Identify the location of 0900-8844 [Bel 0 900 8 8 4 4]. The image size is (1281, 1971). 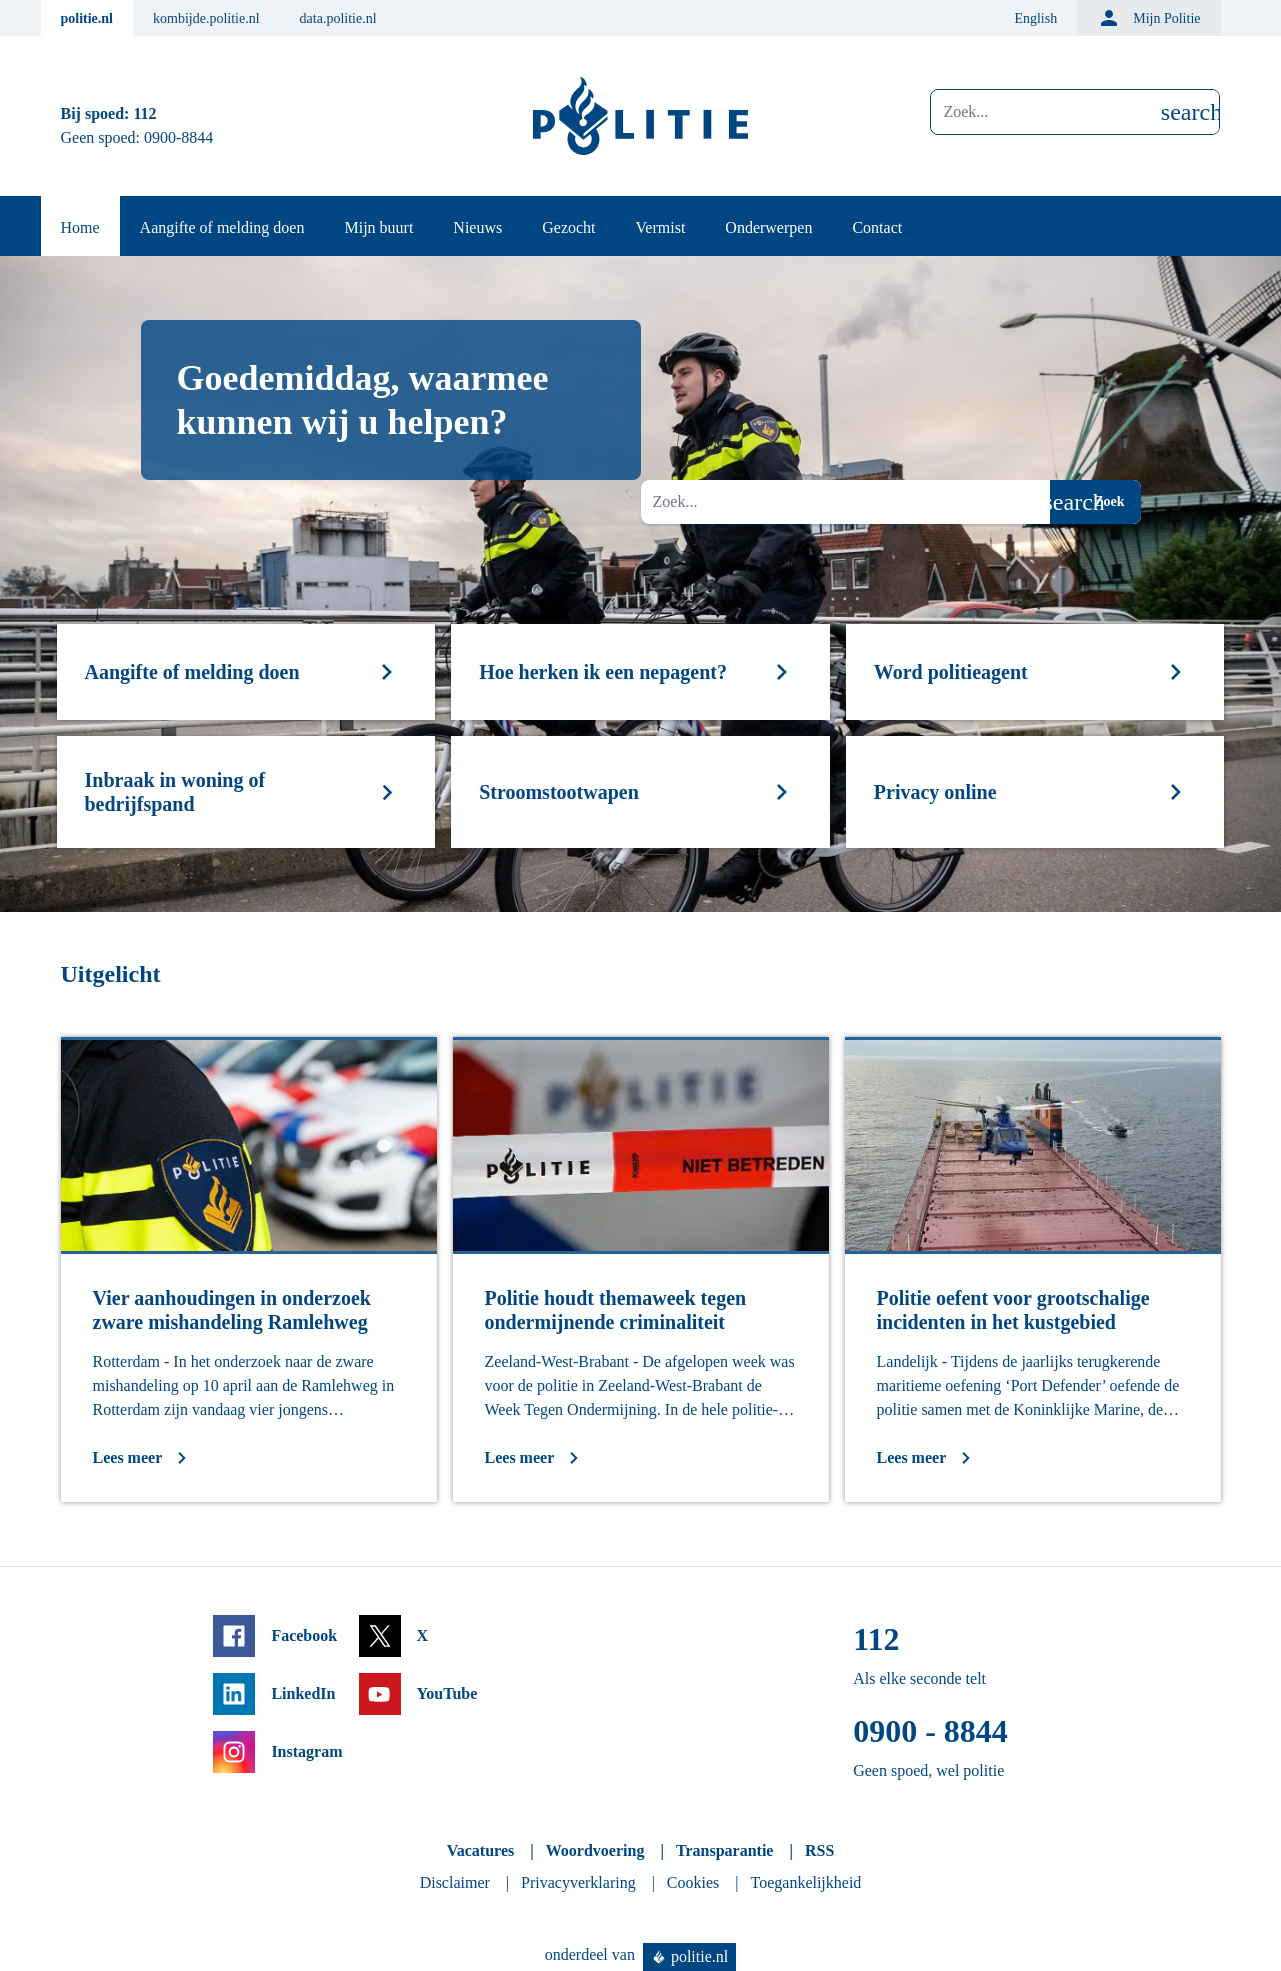
(178, 137).